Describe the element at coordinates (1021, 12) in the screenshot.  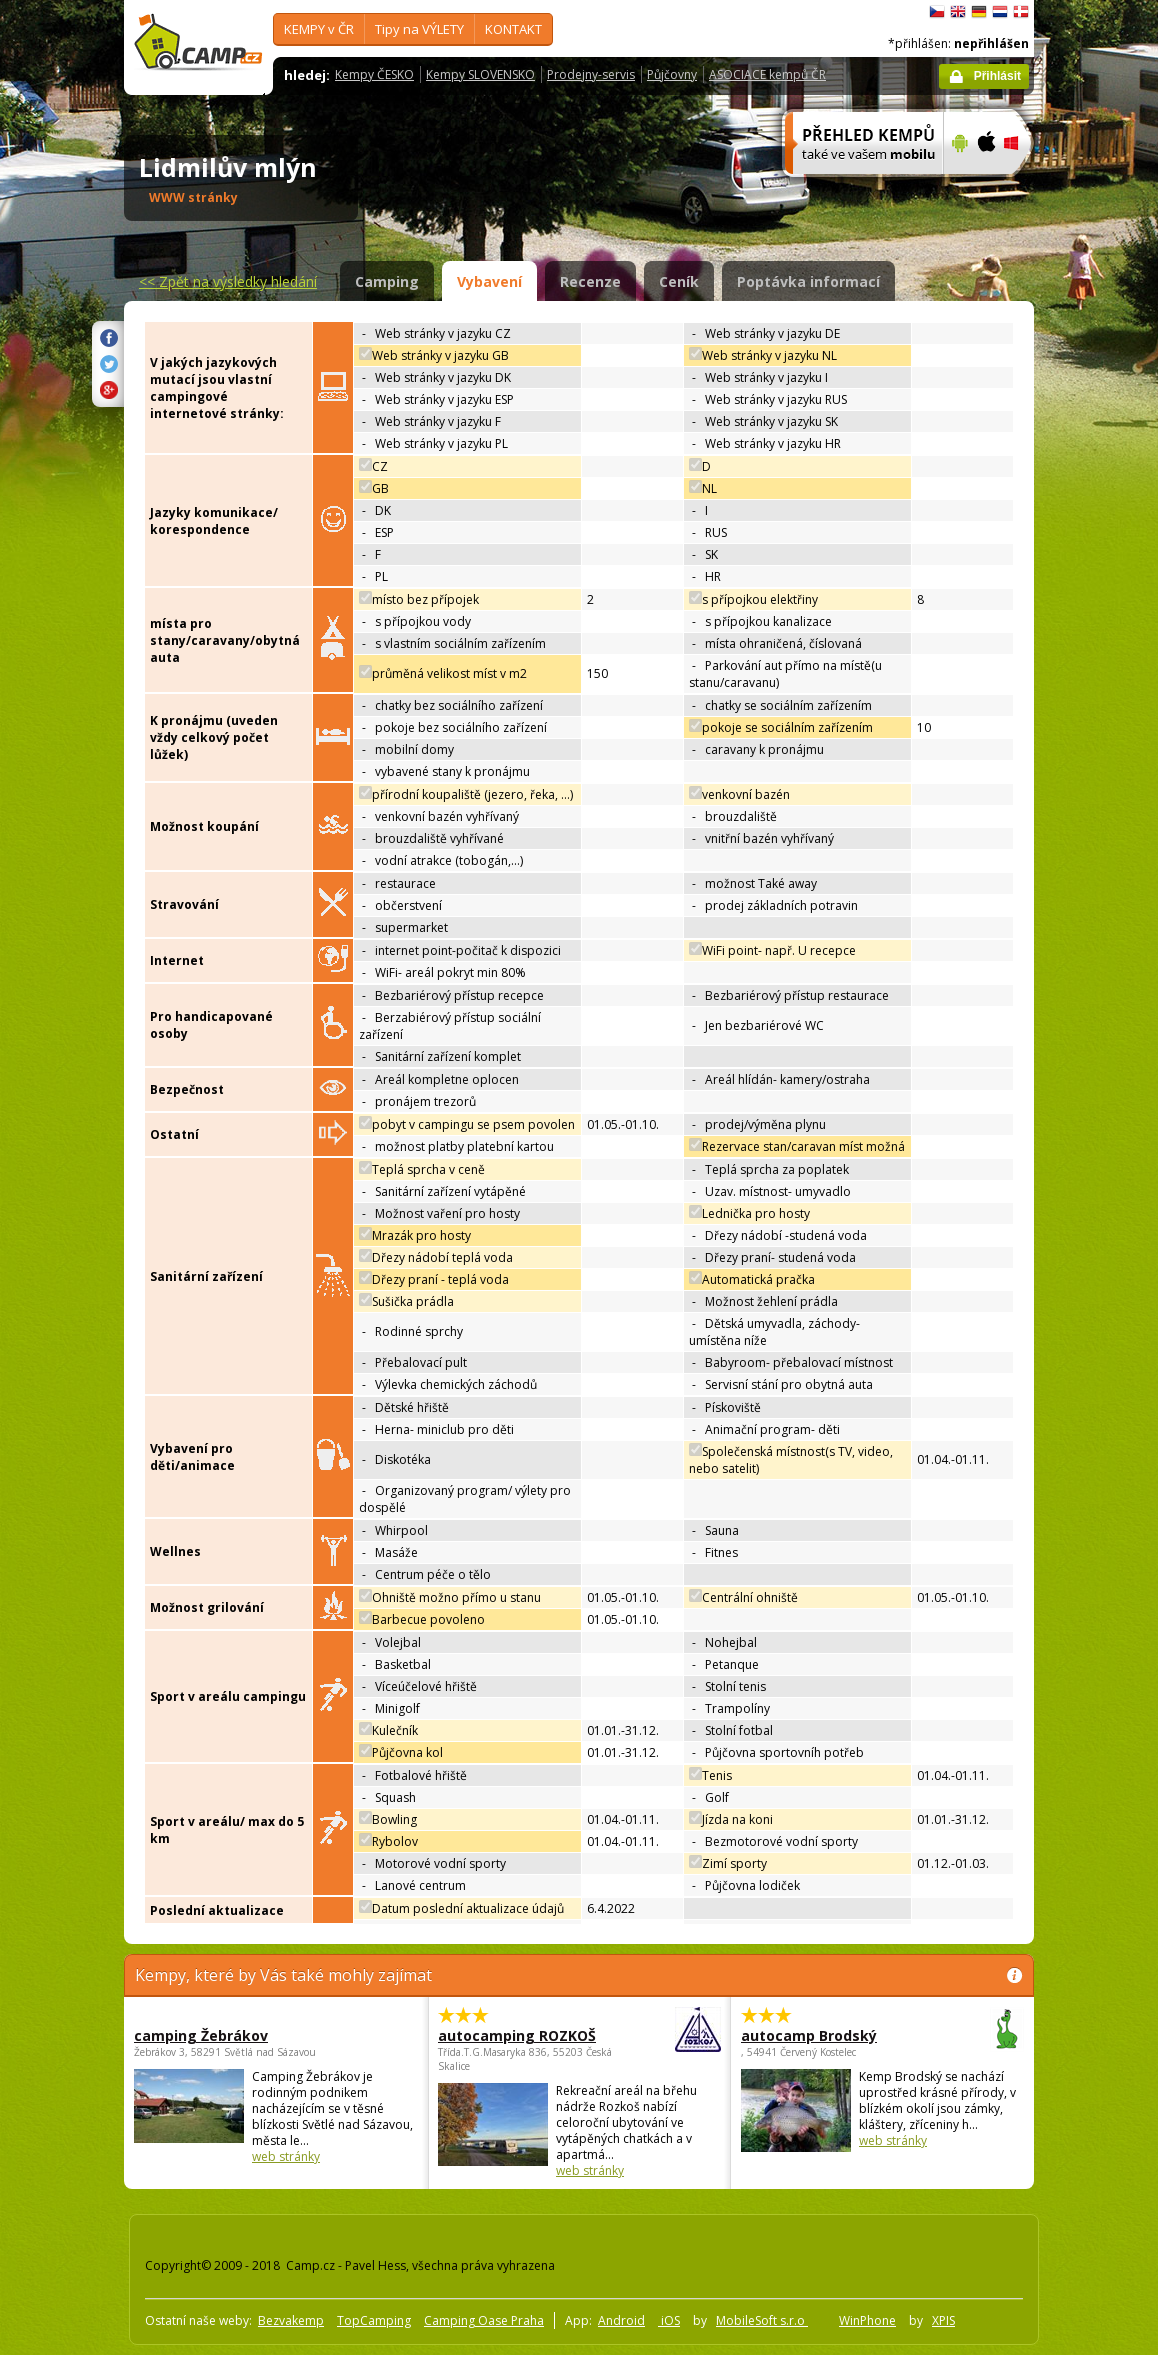
I see `dansk` at that location.